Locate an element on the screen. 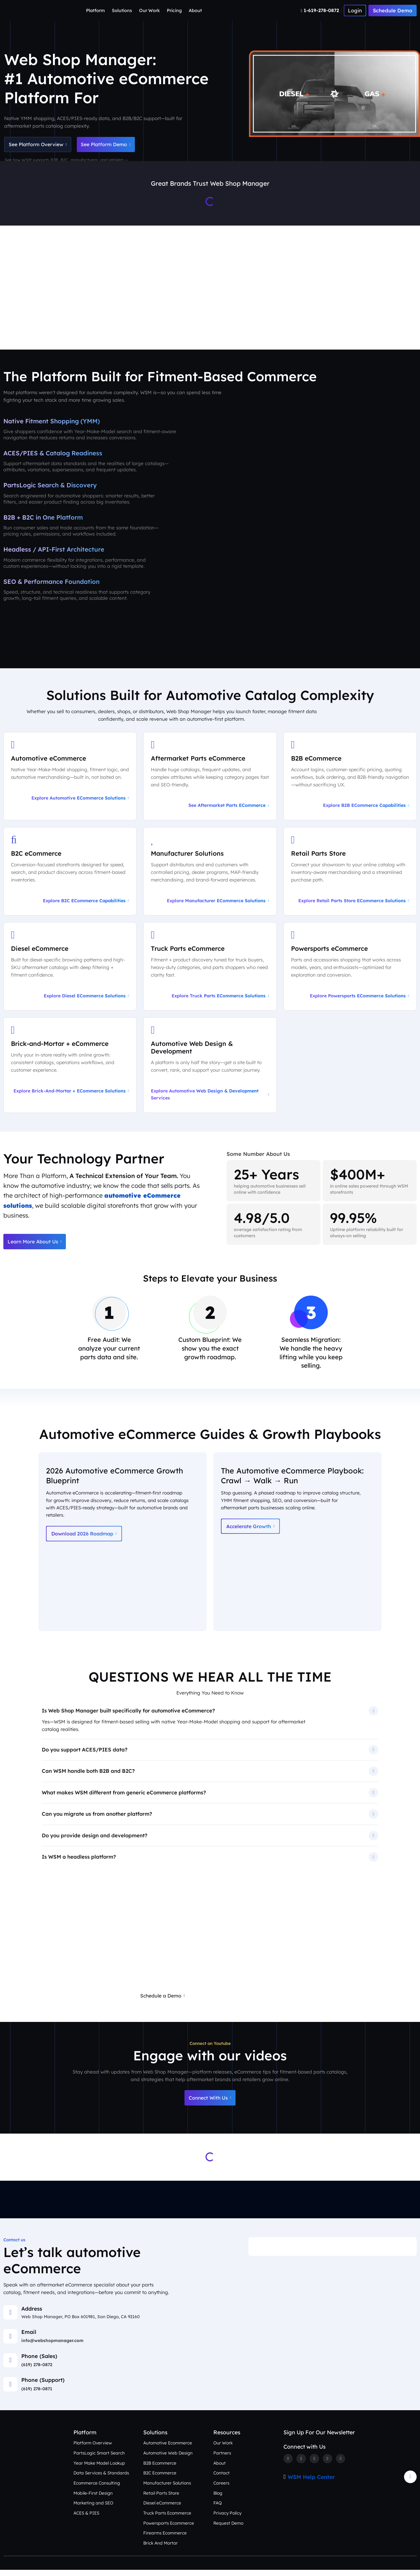 Image resolution: width=420 pixels, height=2576 pixels. See Platform Demo [Schedule an Automotive eCommerce Demo + Audit] is located at coordinates (110, 144).